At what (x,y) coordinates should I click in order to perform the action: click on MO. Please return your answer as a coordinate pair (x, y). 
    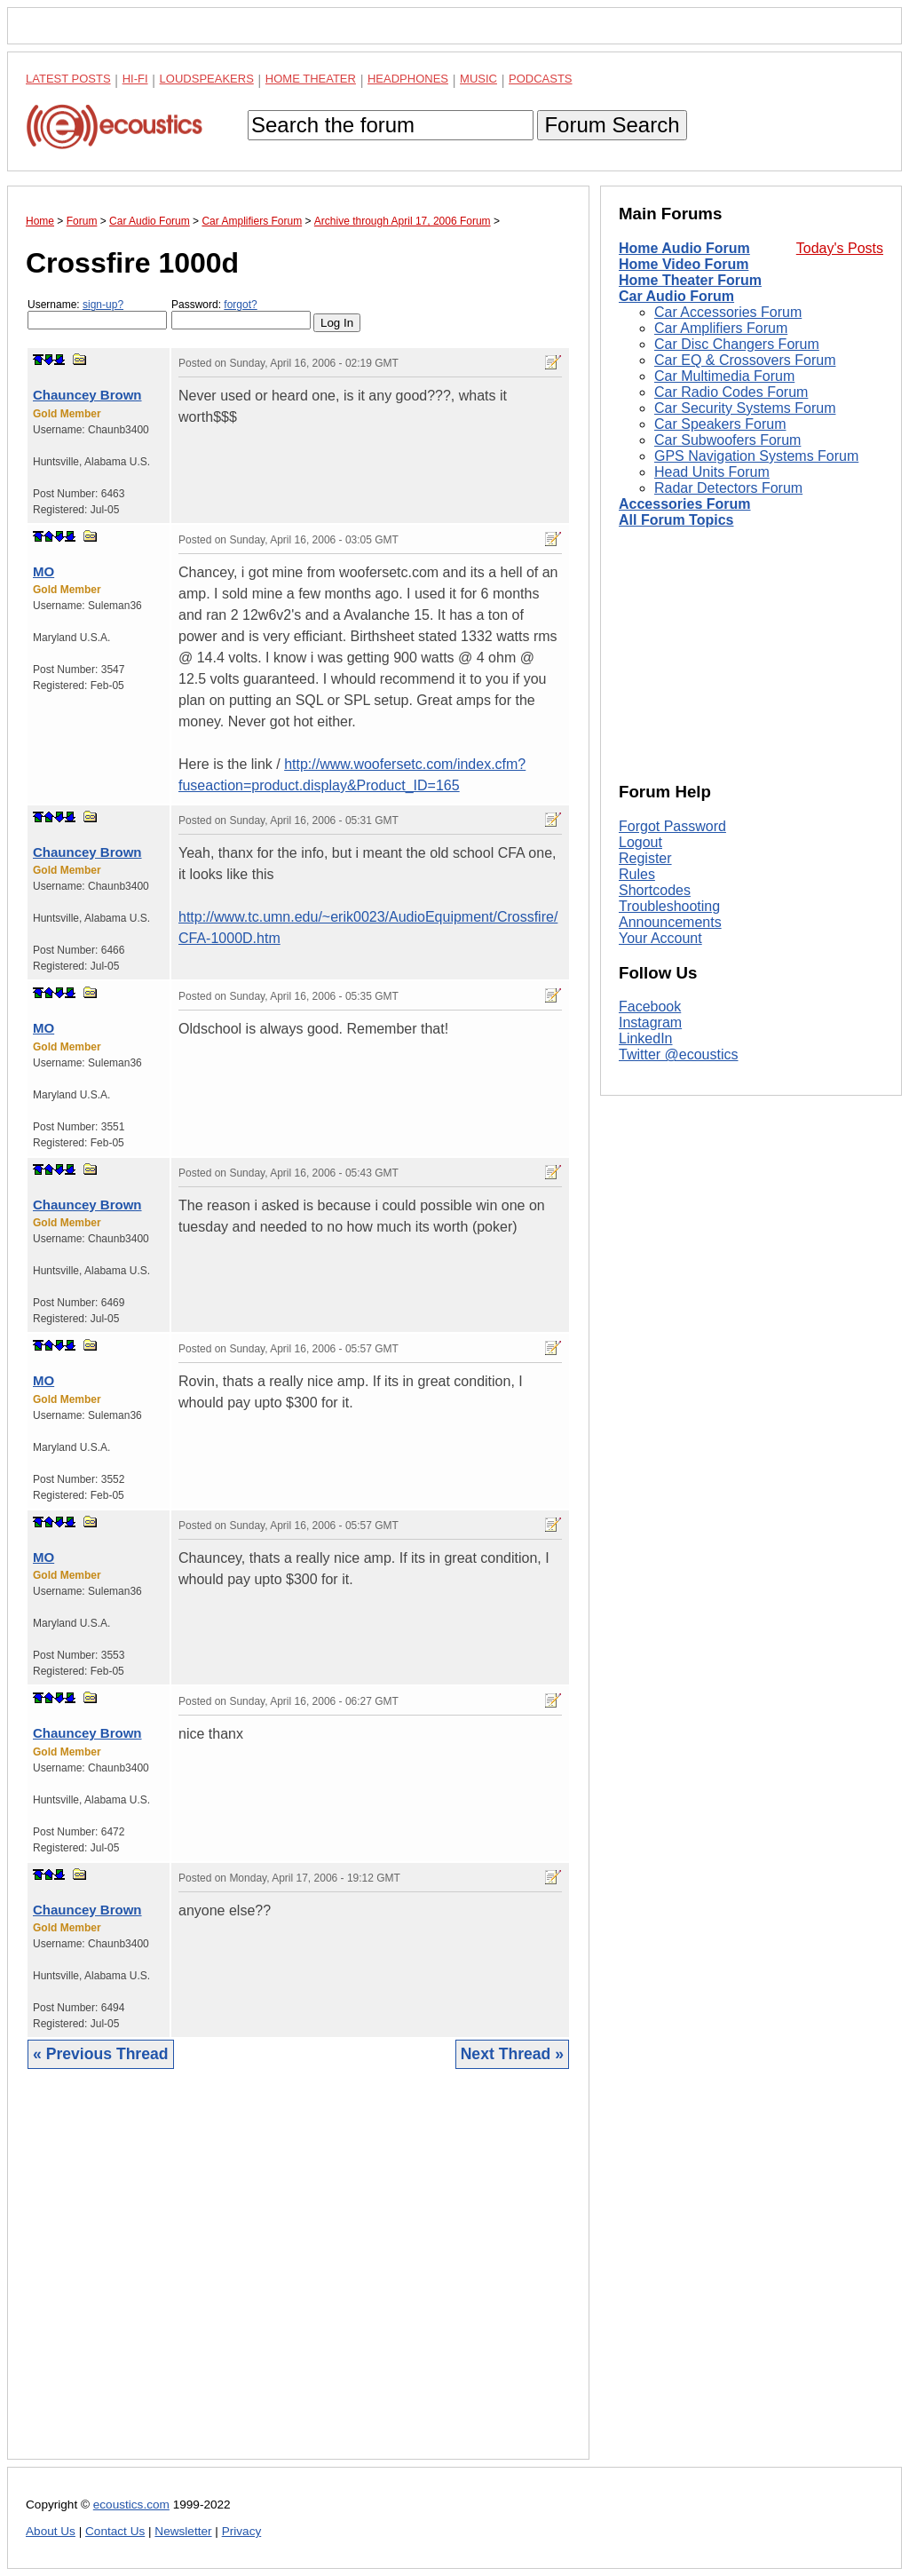
    Looking at the image, I should click on (43, 571).